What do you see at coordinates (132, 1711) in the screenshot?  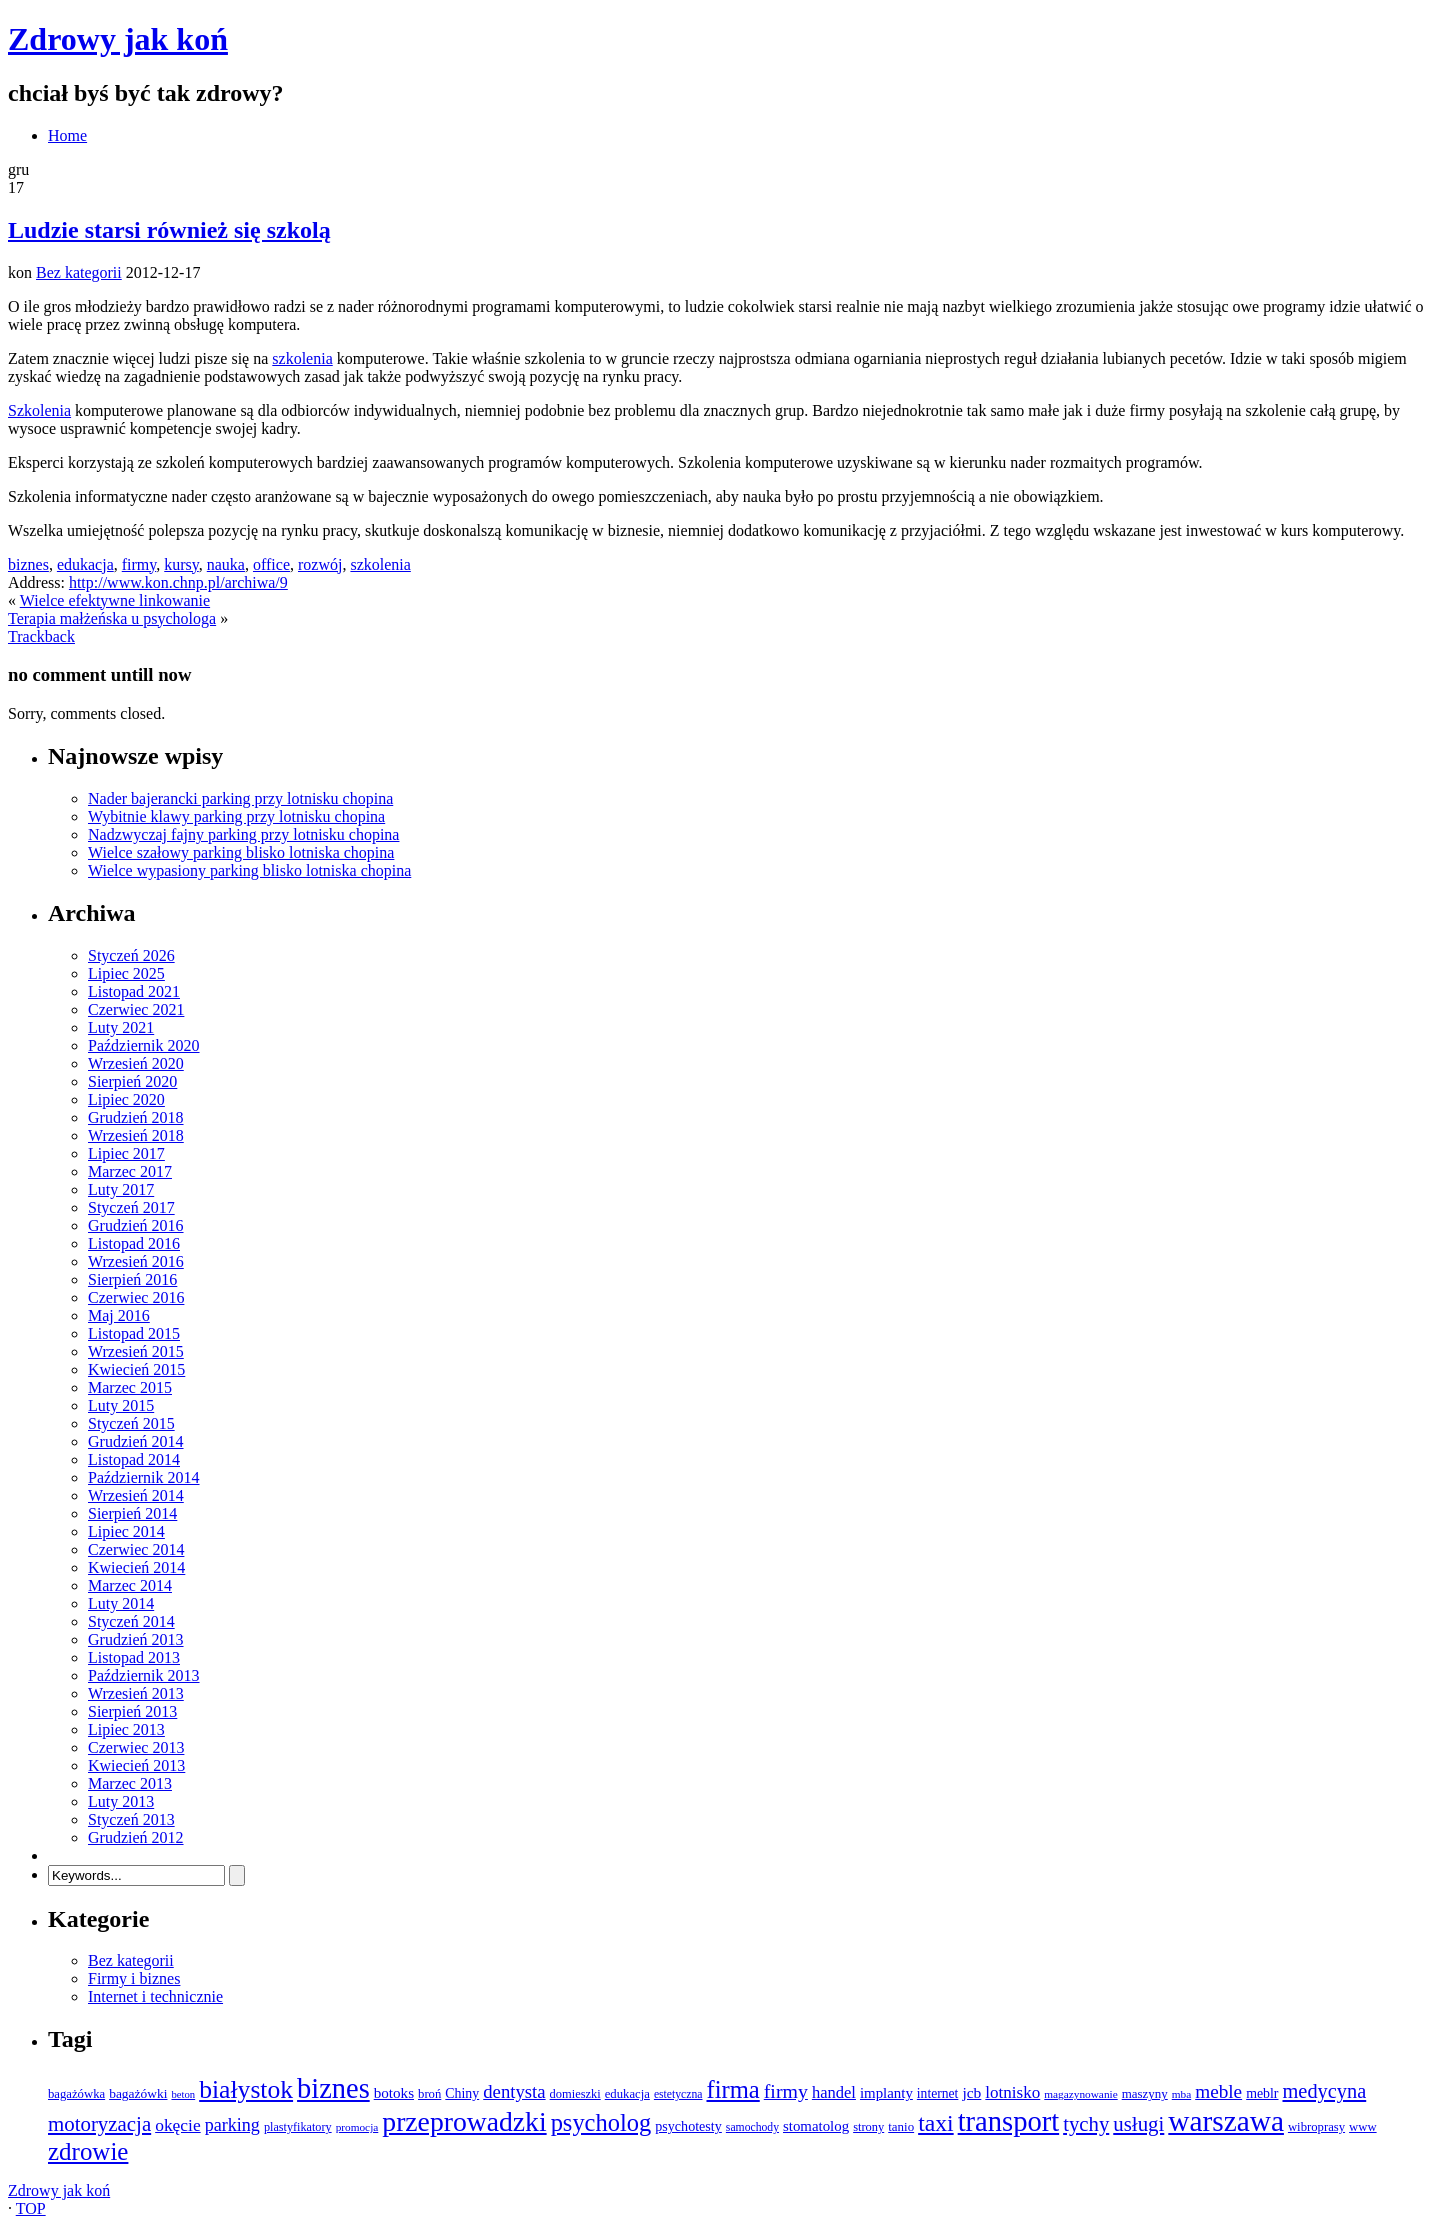 I see `Sierpień 2013` at bounding box center [132, 1711].